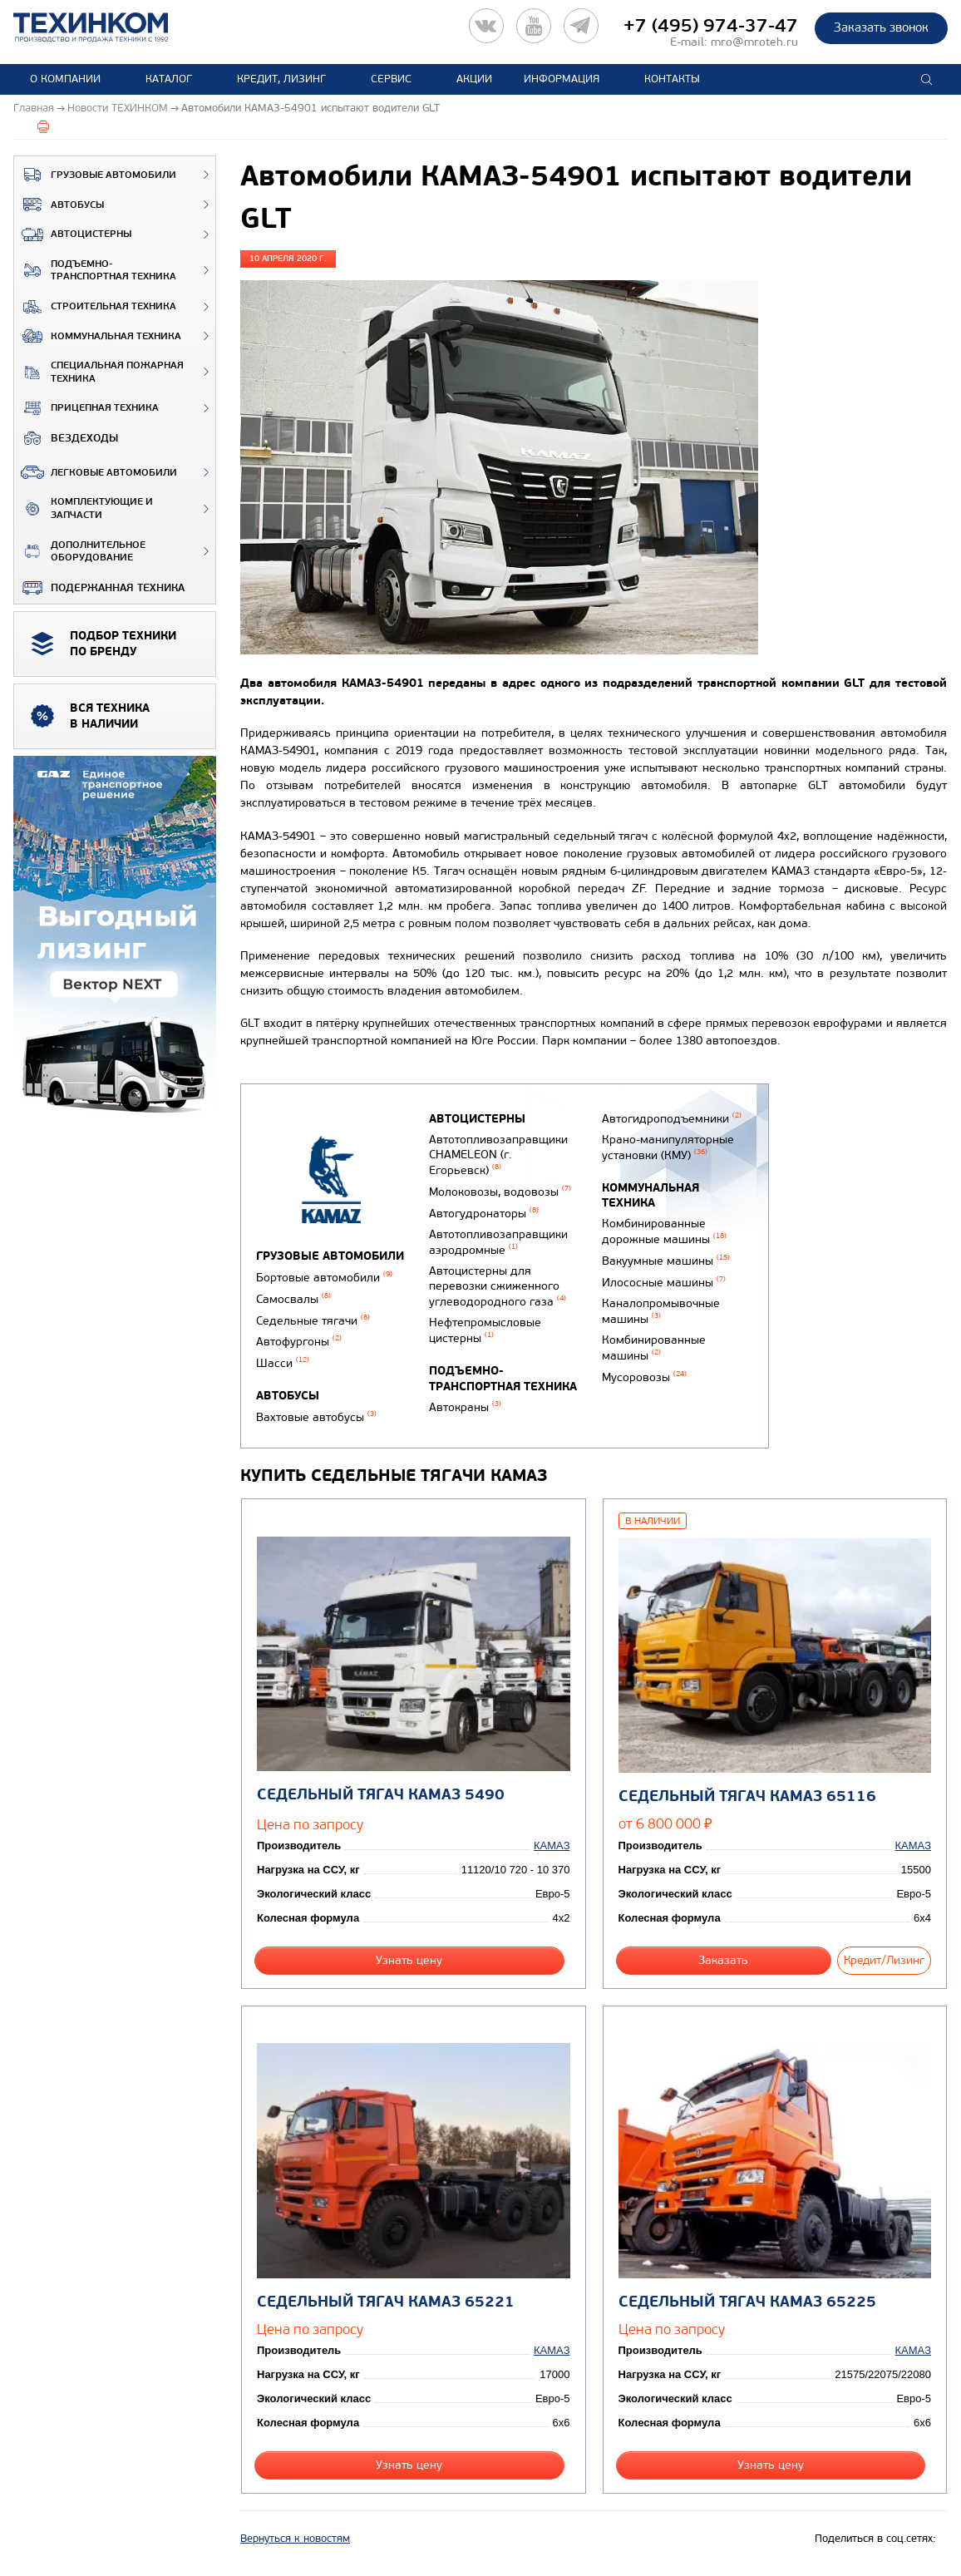  What do you see at coordinates (79, 552) in the screenshot?
I see `Дополнительное оборудование` at bounding box center [79, 552].